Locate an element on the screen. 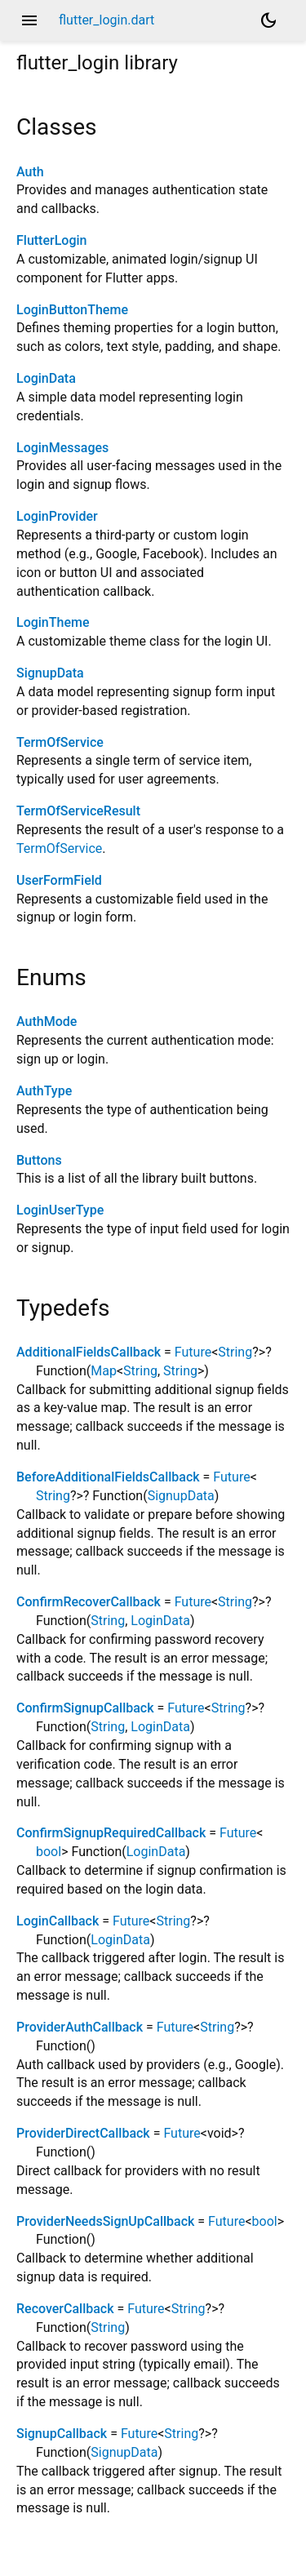  Map is located at coordinates (104, 1371).